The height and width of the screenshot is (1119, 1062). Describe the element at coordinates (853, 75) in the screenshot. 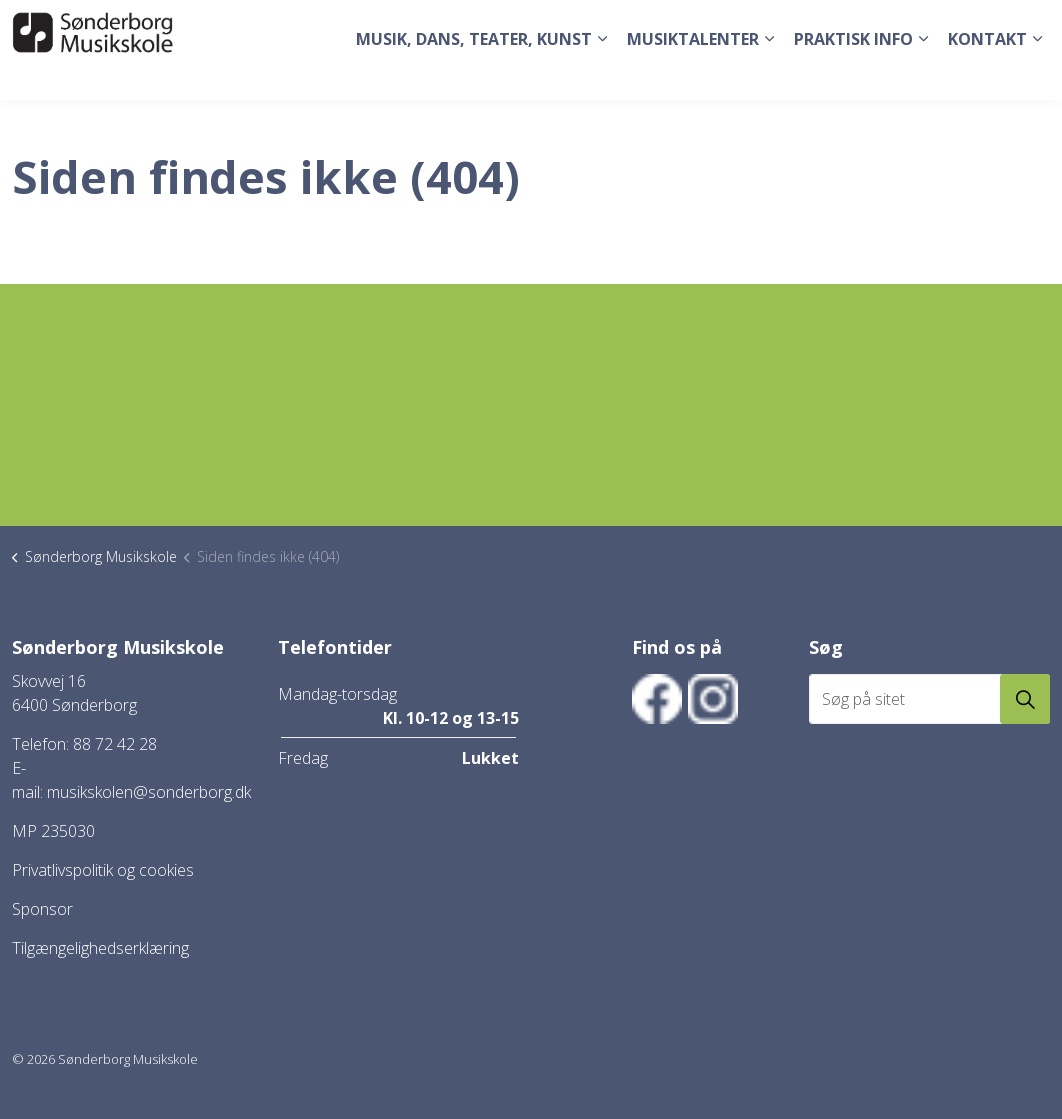

I see `Praktisk Info` at that location.